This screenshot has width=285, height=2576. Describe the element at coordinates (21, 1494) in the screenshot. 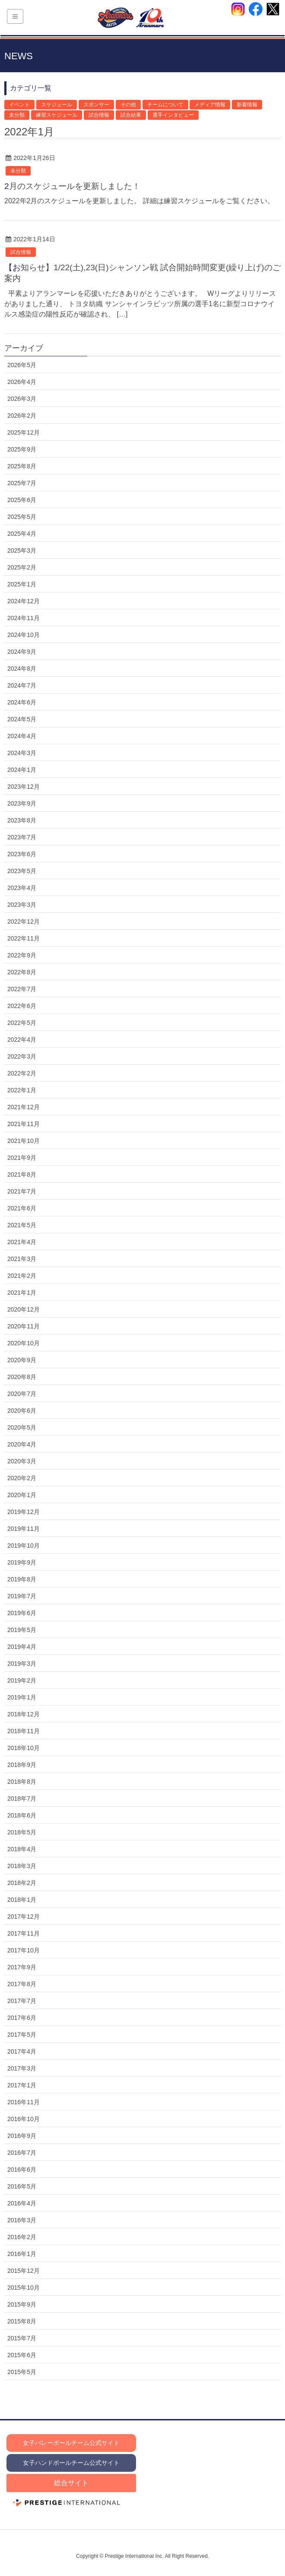

I see `2020年1月` at that location.